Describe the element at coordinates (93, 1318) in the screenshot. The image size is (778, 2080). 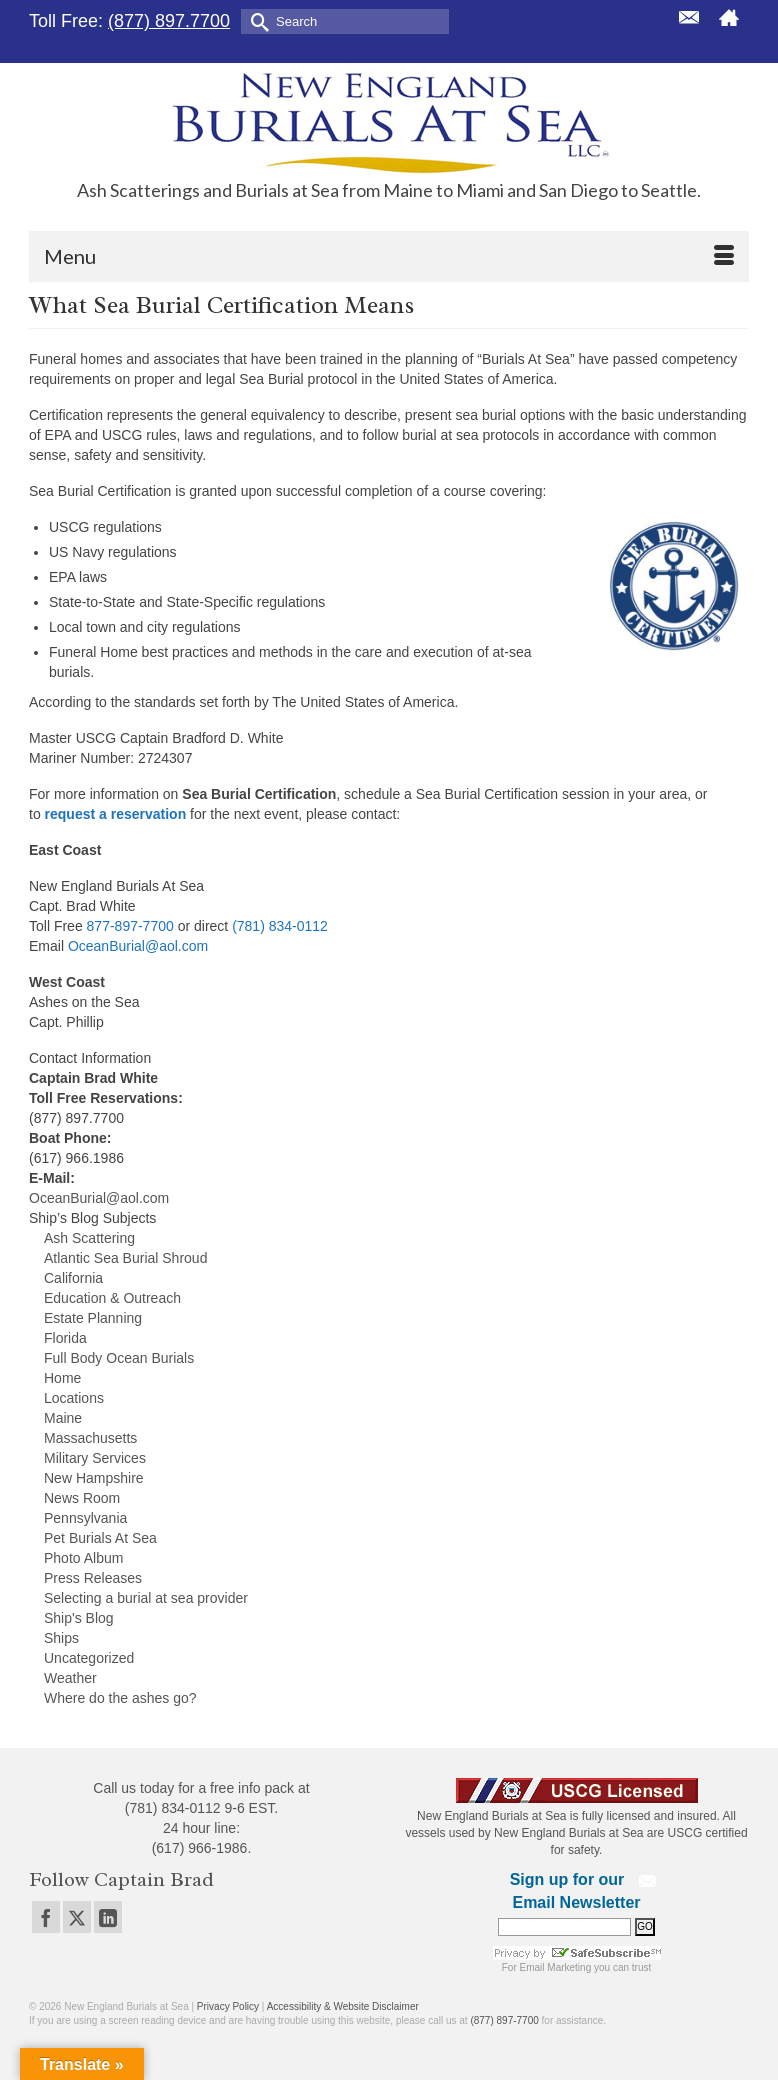
I see `Estate Planning` at that location.